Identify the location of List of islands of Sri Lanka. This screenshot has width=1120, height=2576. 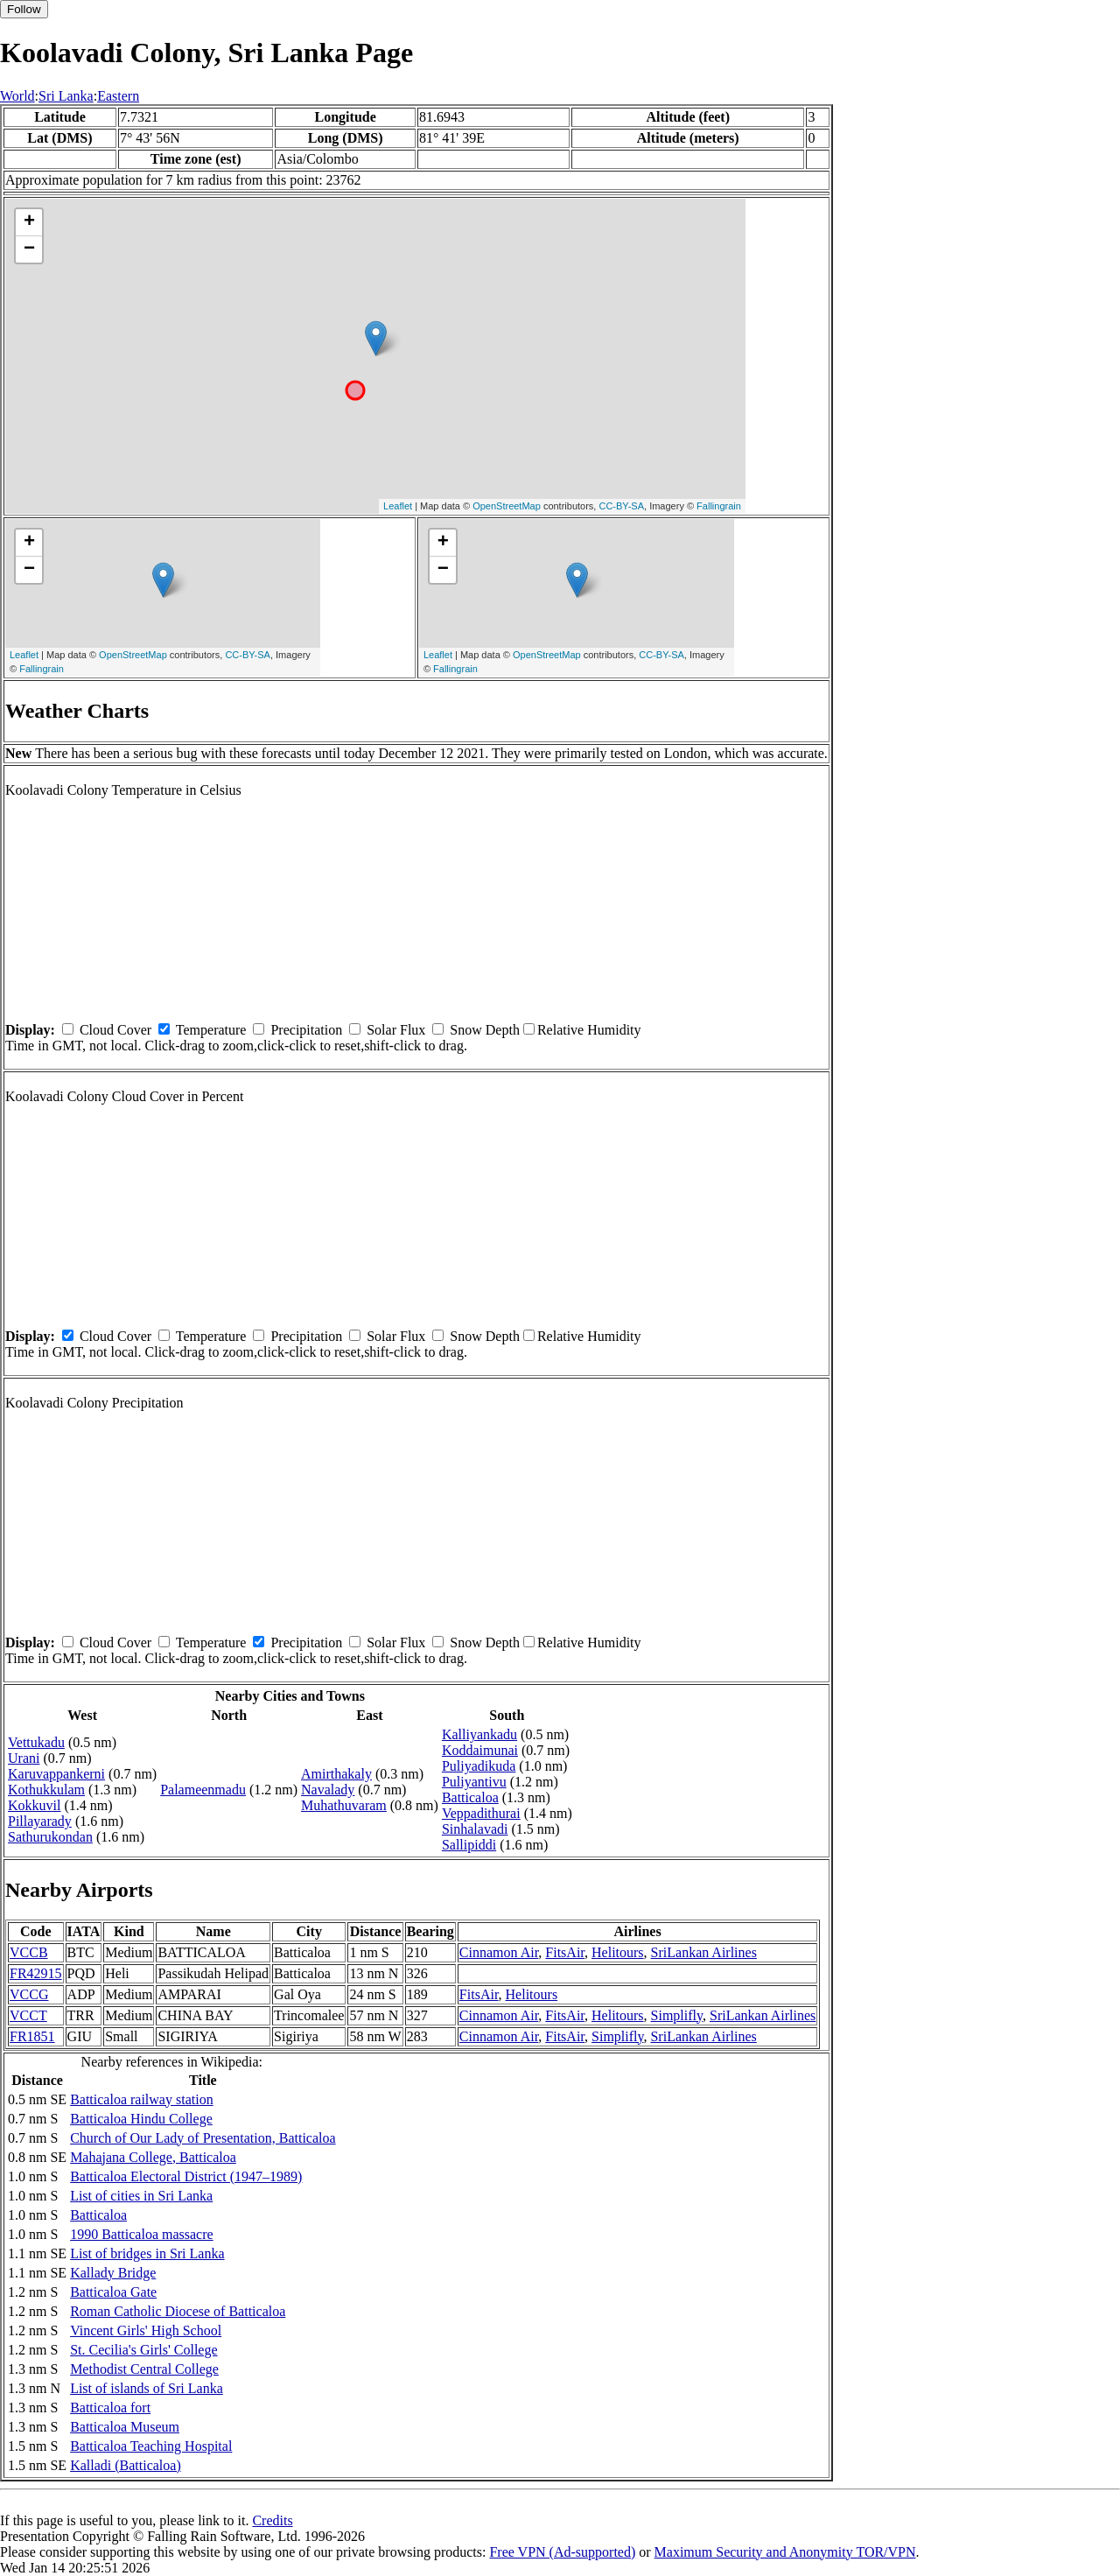
(146, 2388).